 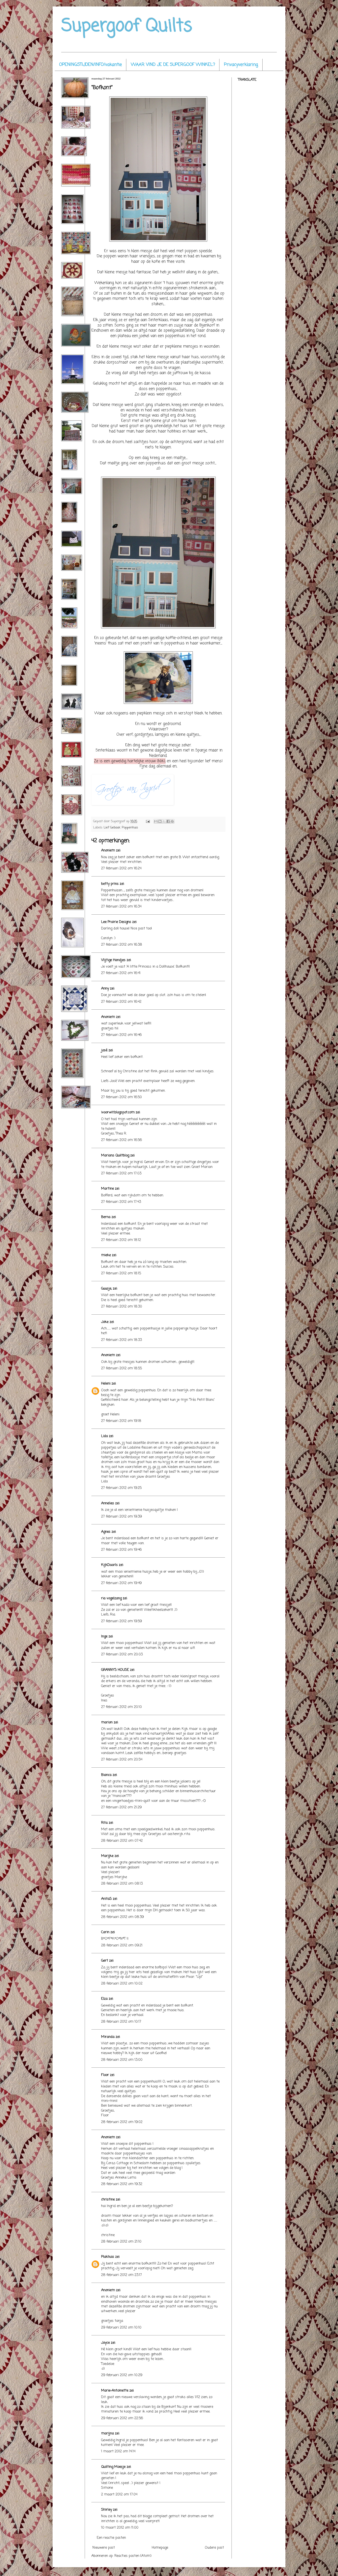 I want to click on ivoorwit.blogspot.com, so click(x=118, y=1112).